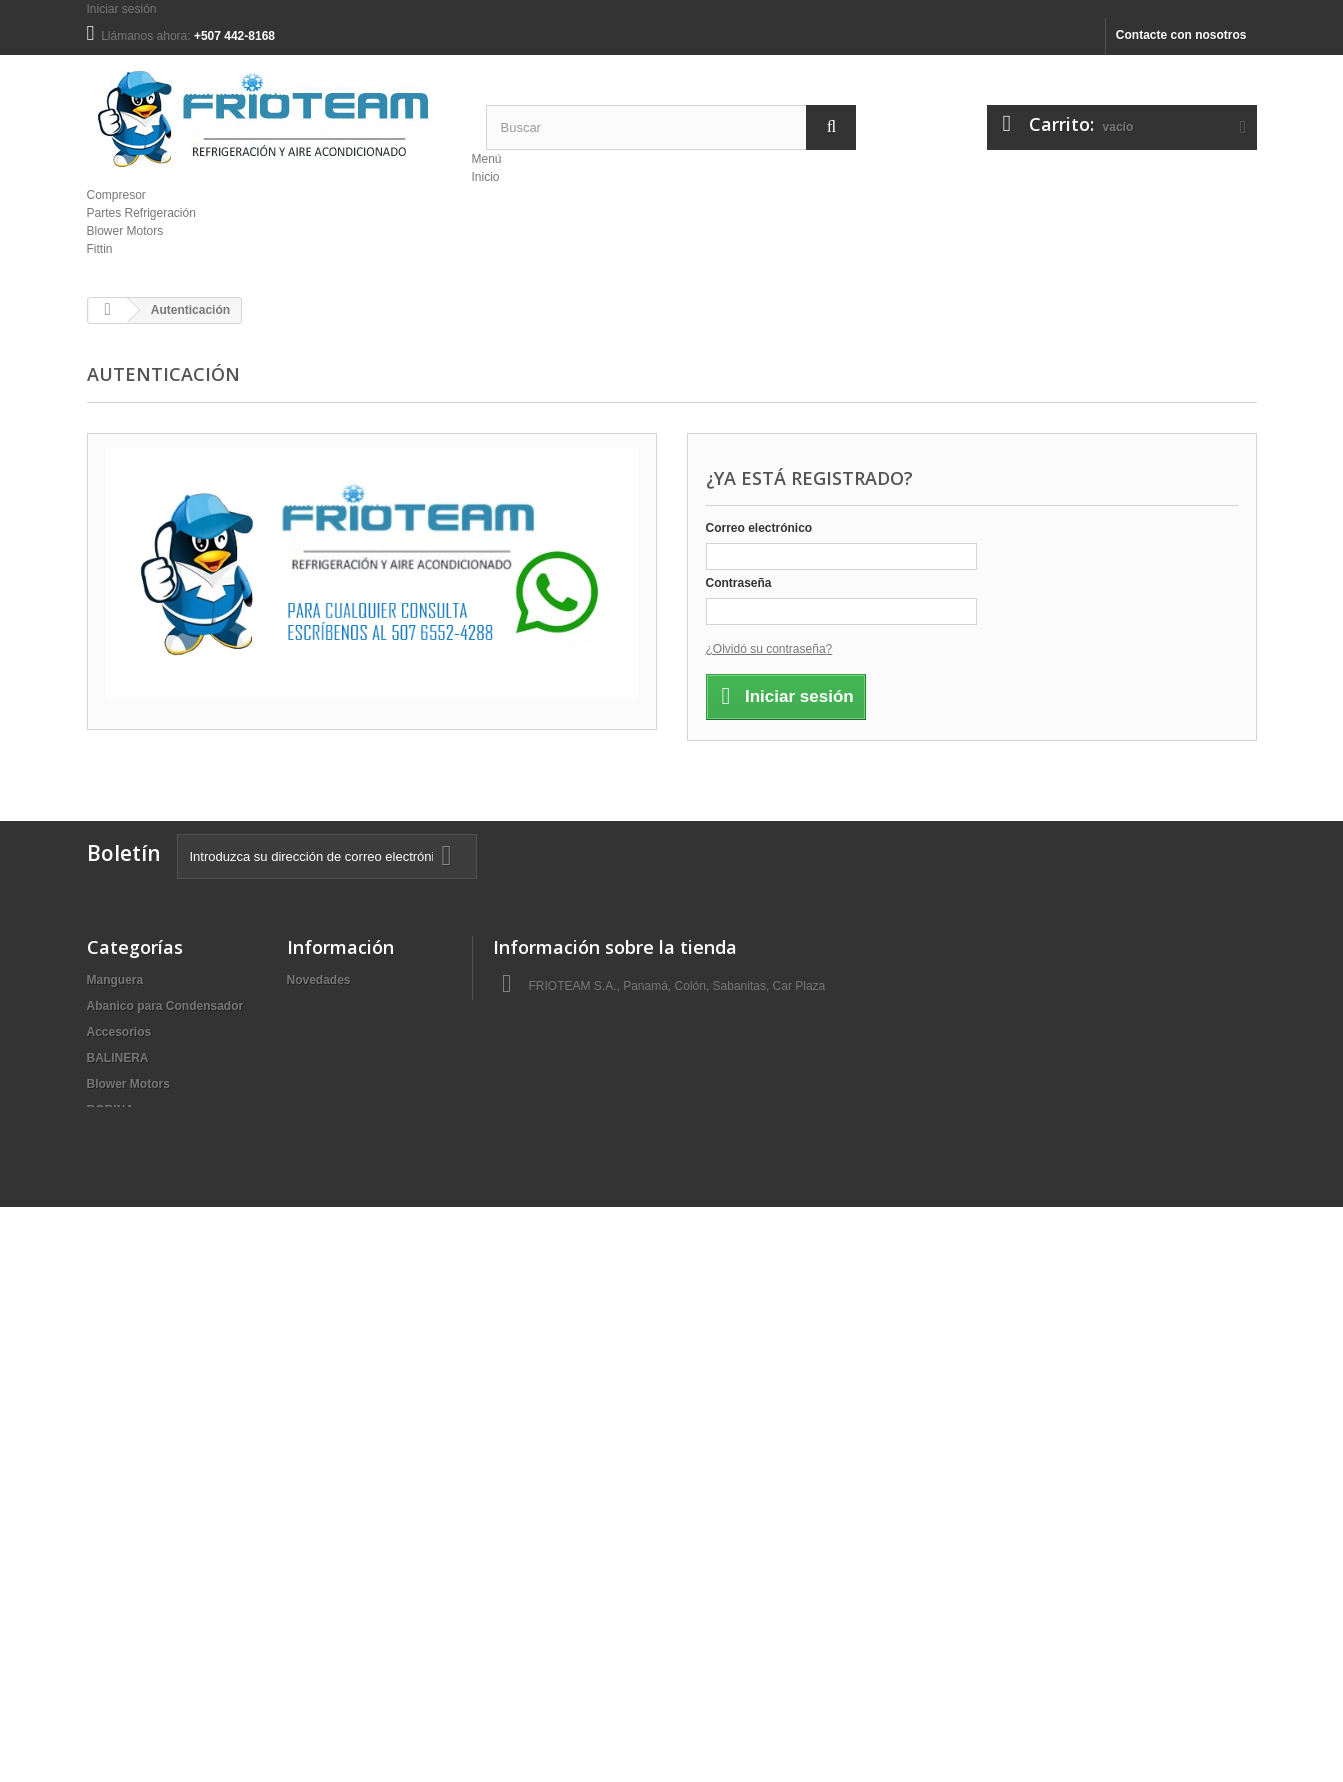  Describe the element at coordinates (331, 1032) in the screenshot. I see `Sobre nosotros` at that location.